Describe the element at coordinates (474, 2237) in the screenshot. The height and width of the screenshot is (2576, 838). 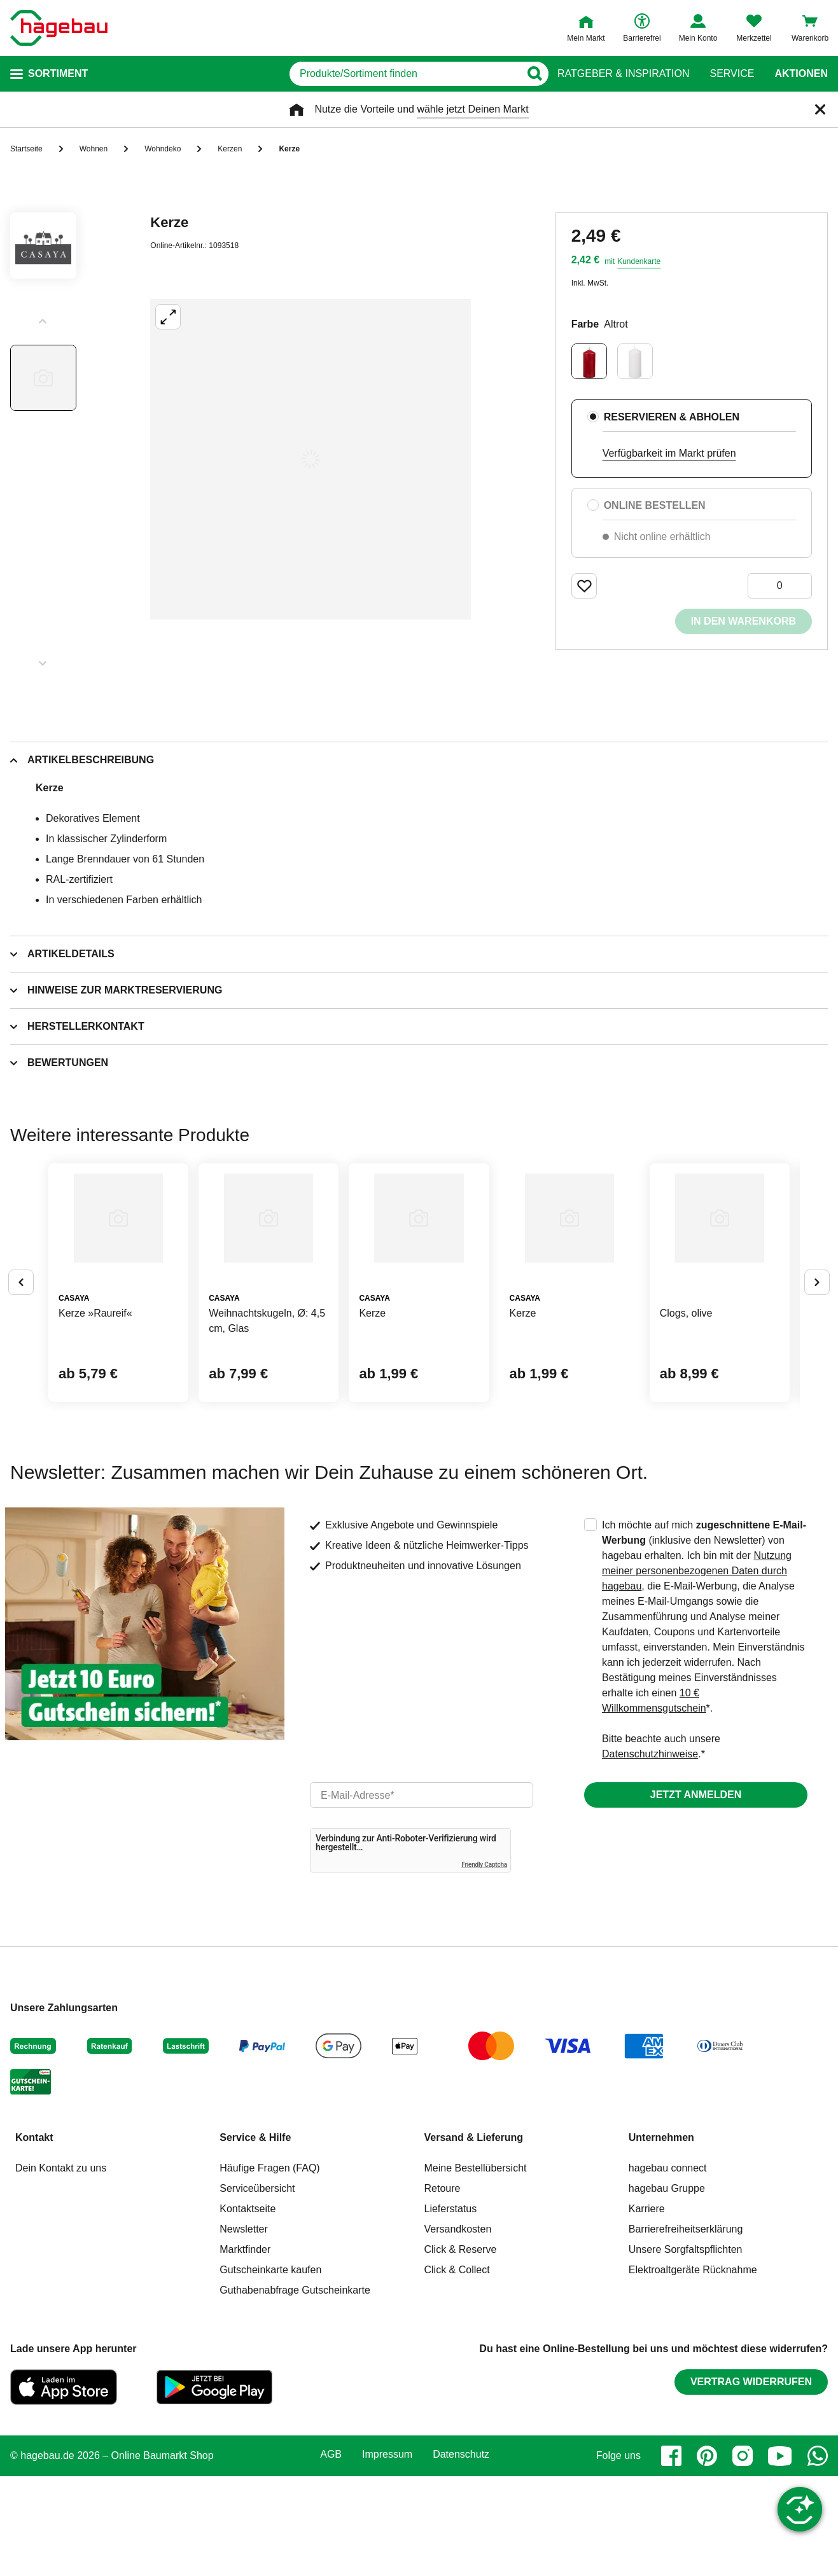
I see `Versand & Lieferung` at that location.